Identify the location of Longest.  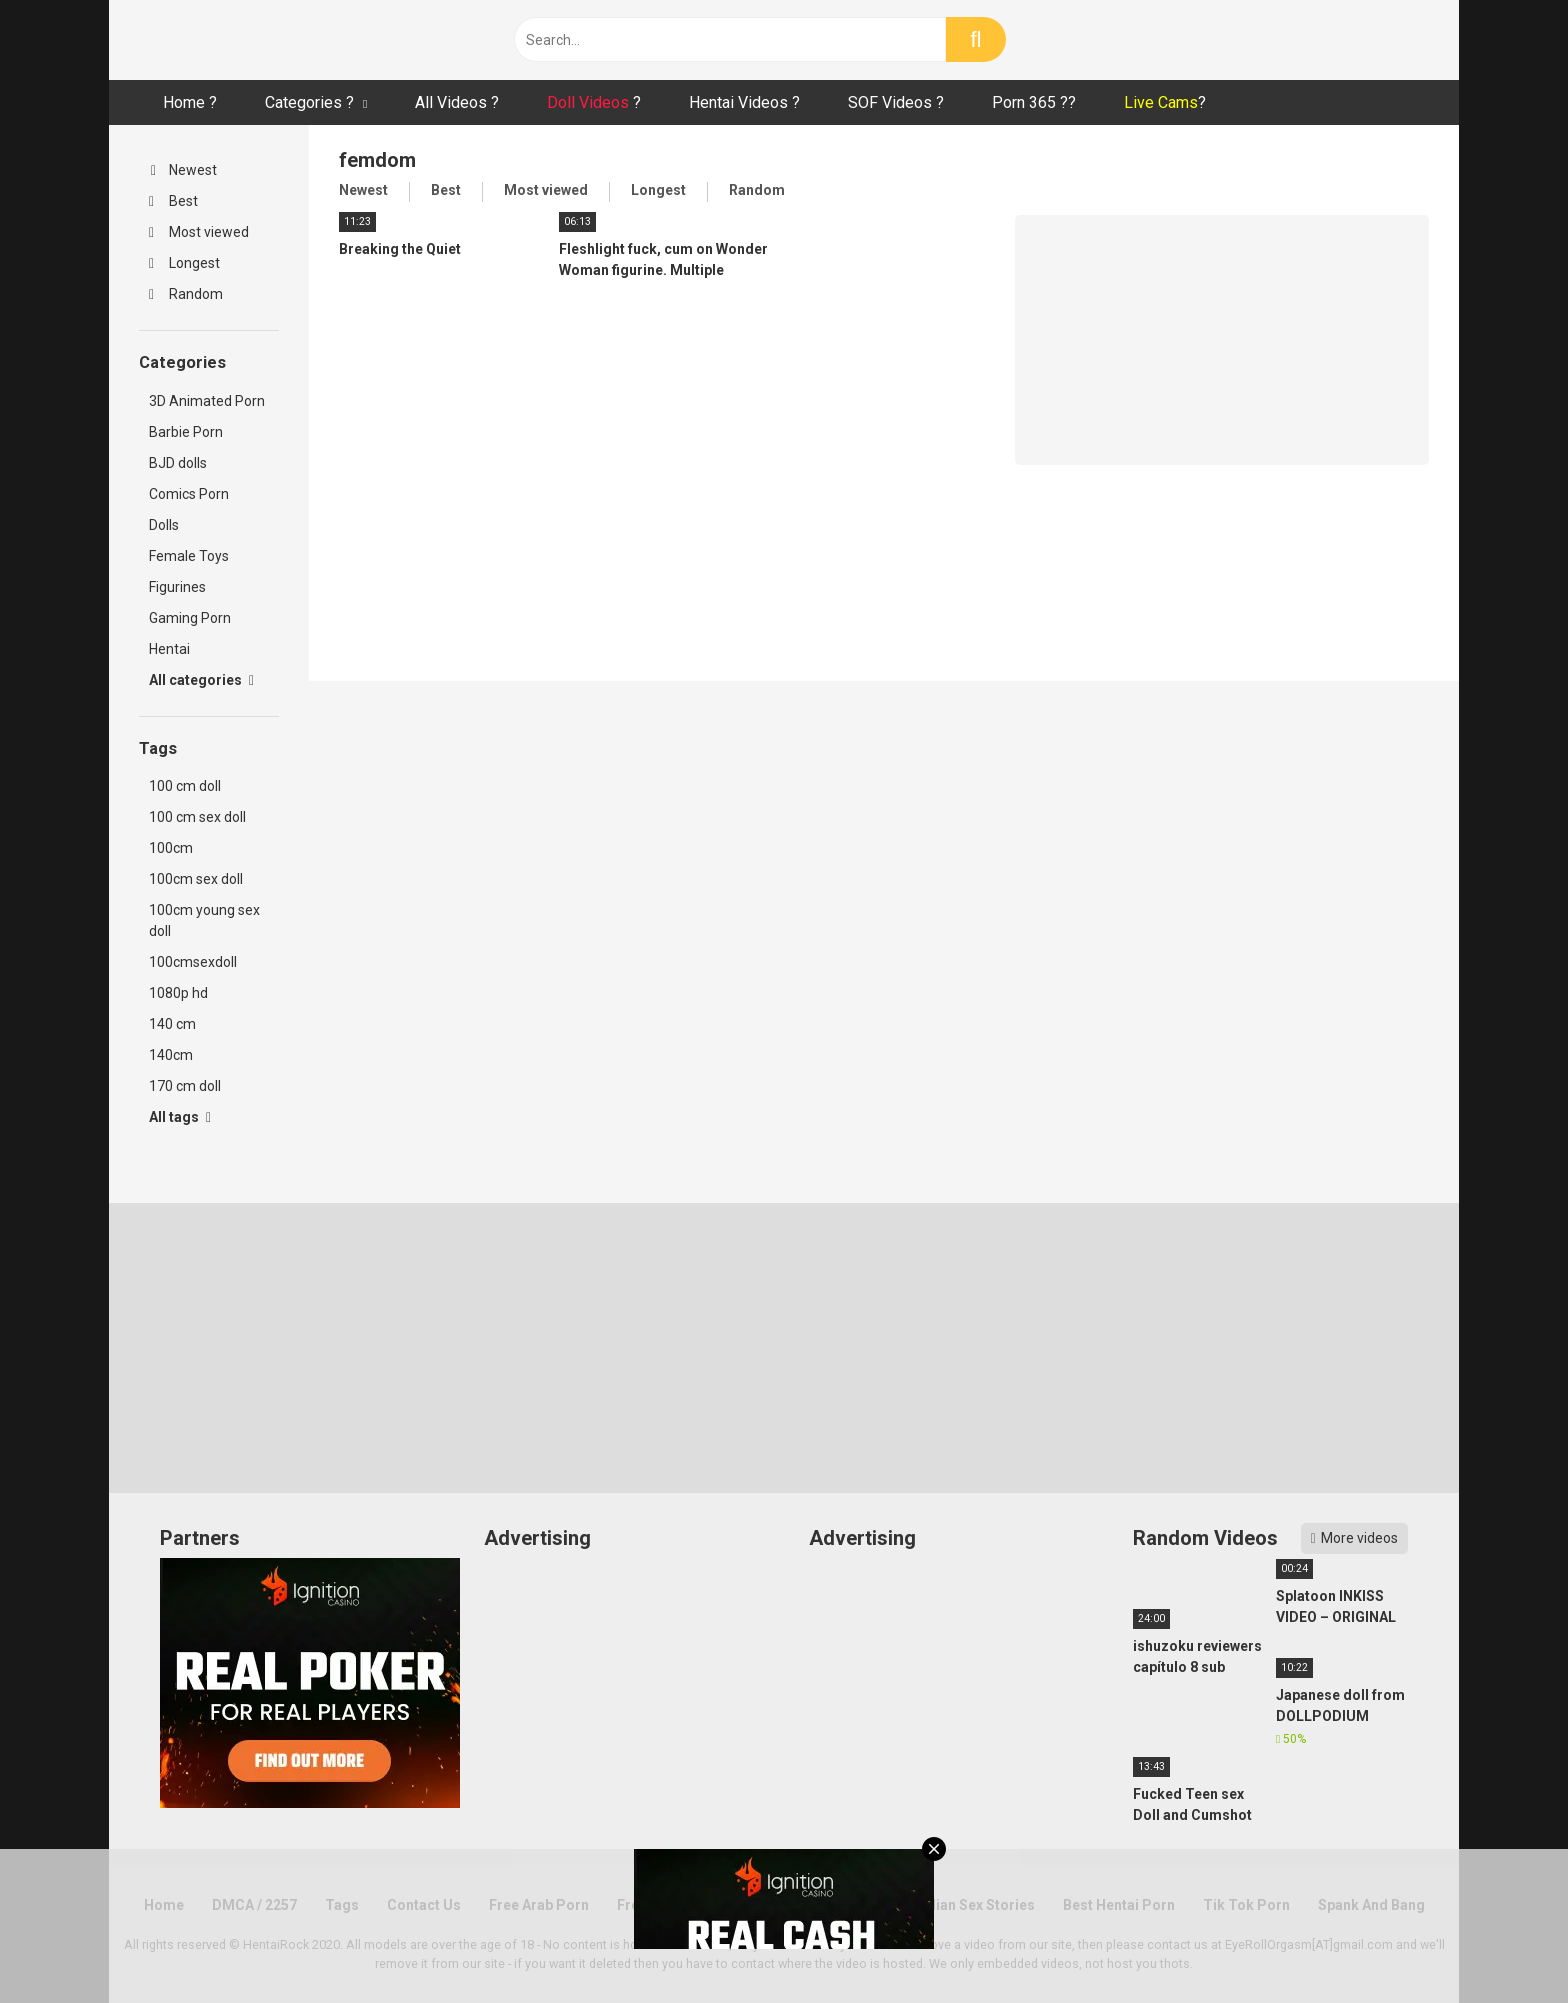
(184, 263).